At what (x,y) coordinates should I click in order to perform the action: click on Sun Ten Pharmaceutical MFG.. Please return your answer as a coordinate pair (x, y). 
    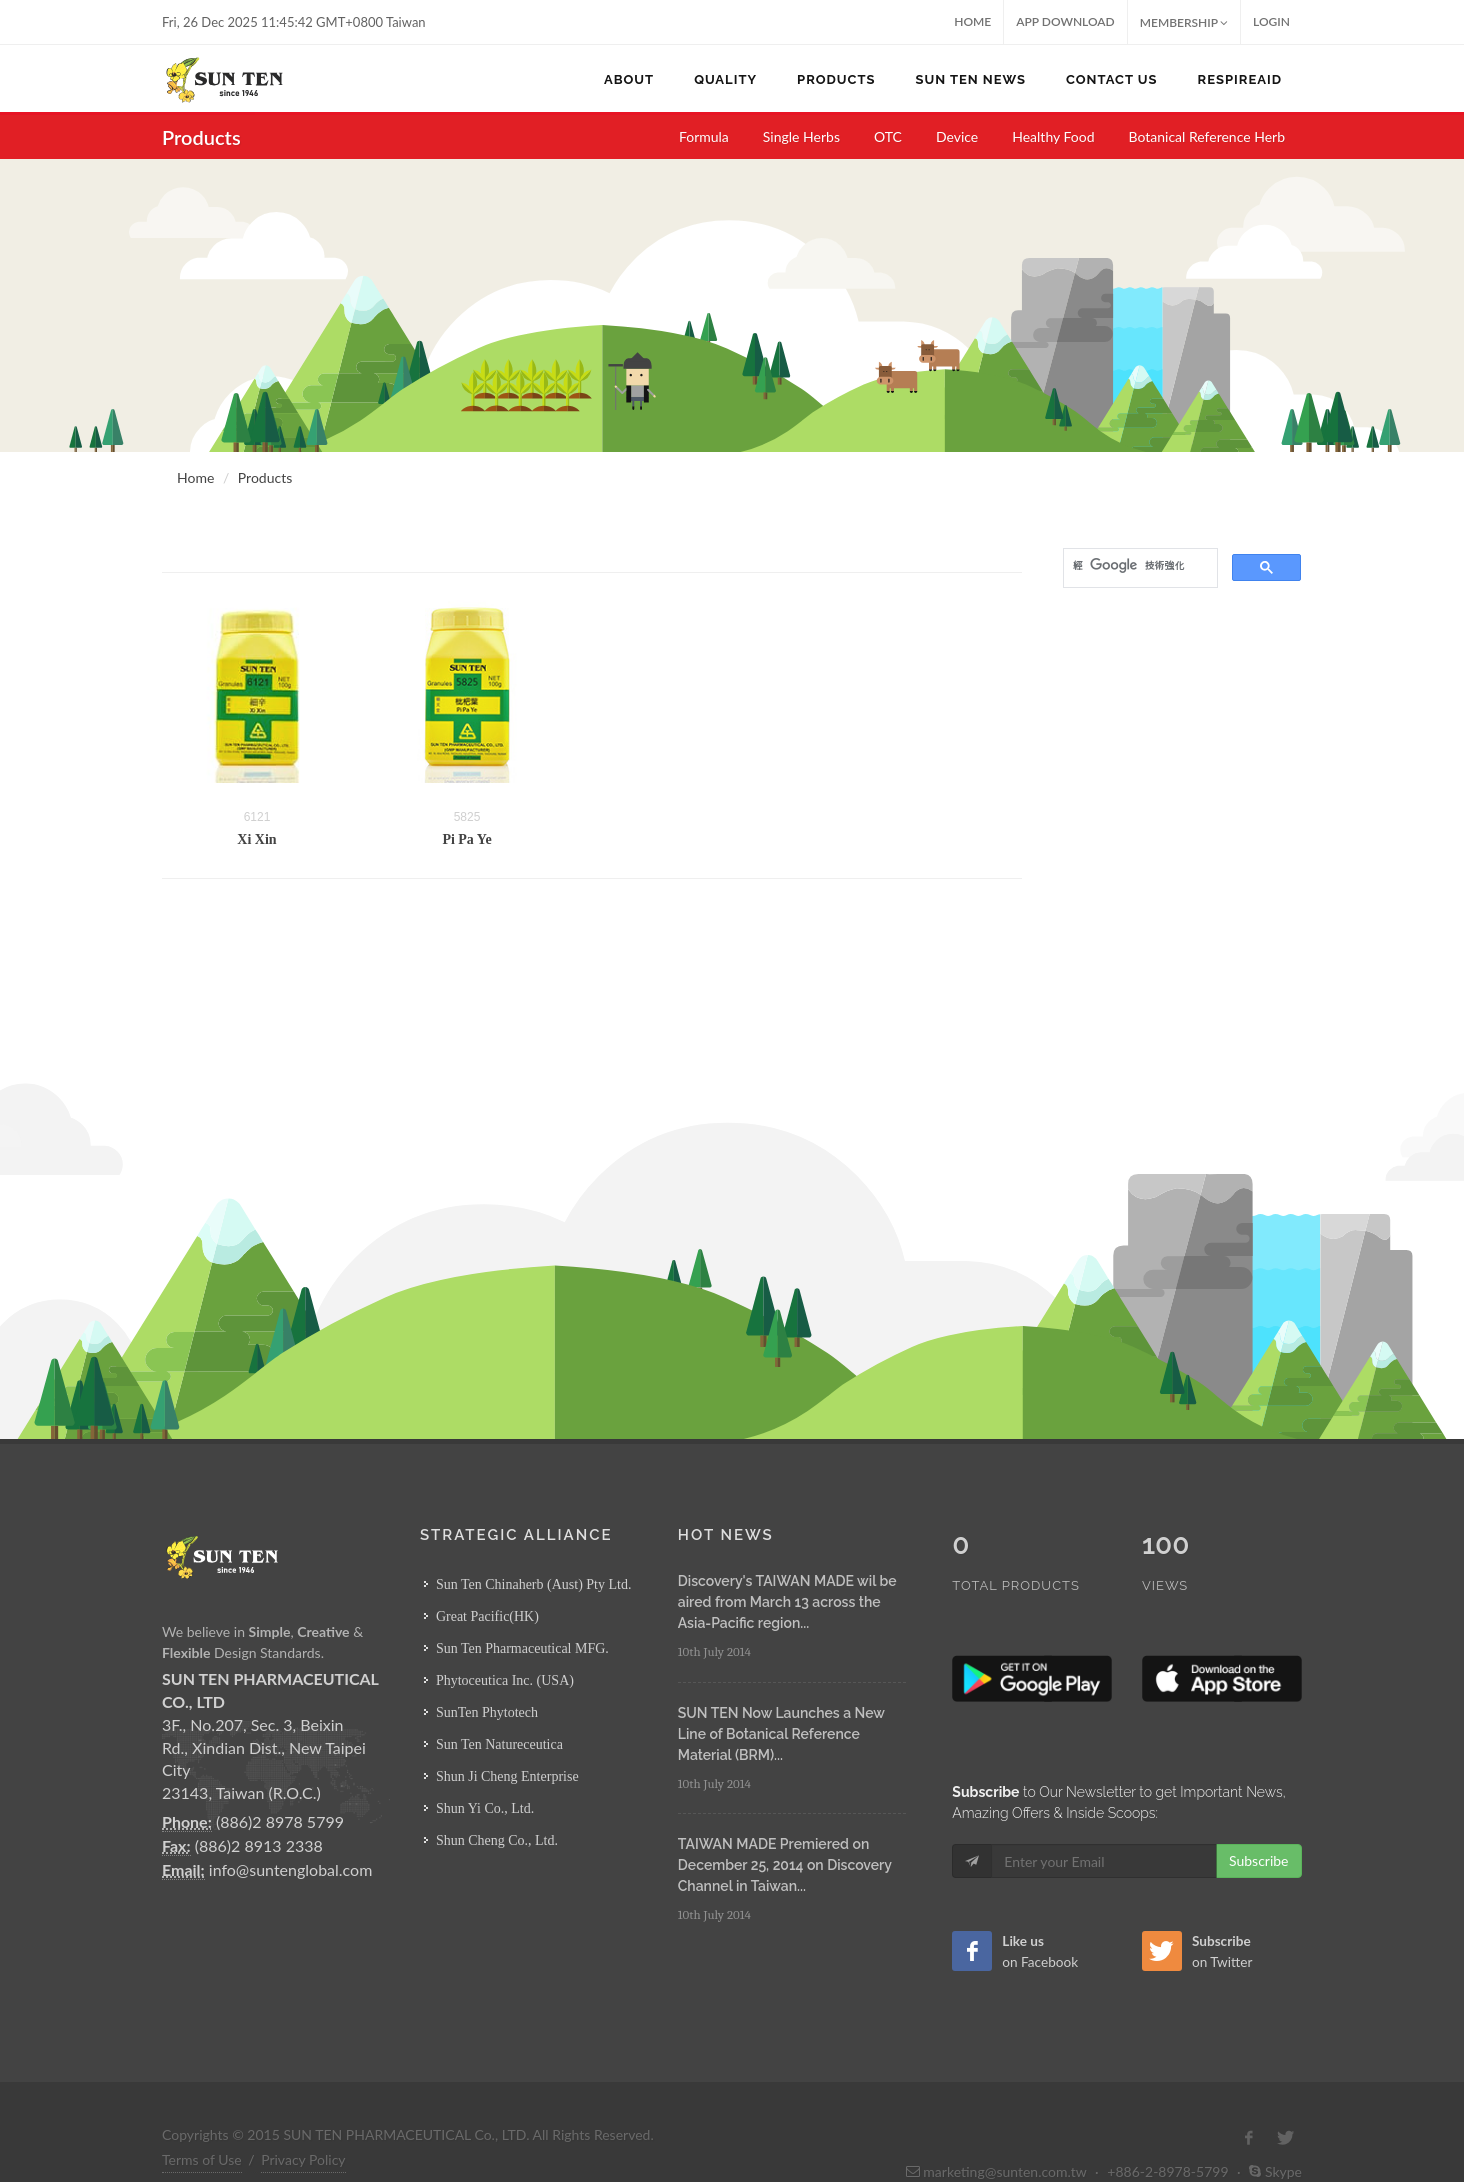
    Looking at the image, I should click on (522, 1648).